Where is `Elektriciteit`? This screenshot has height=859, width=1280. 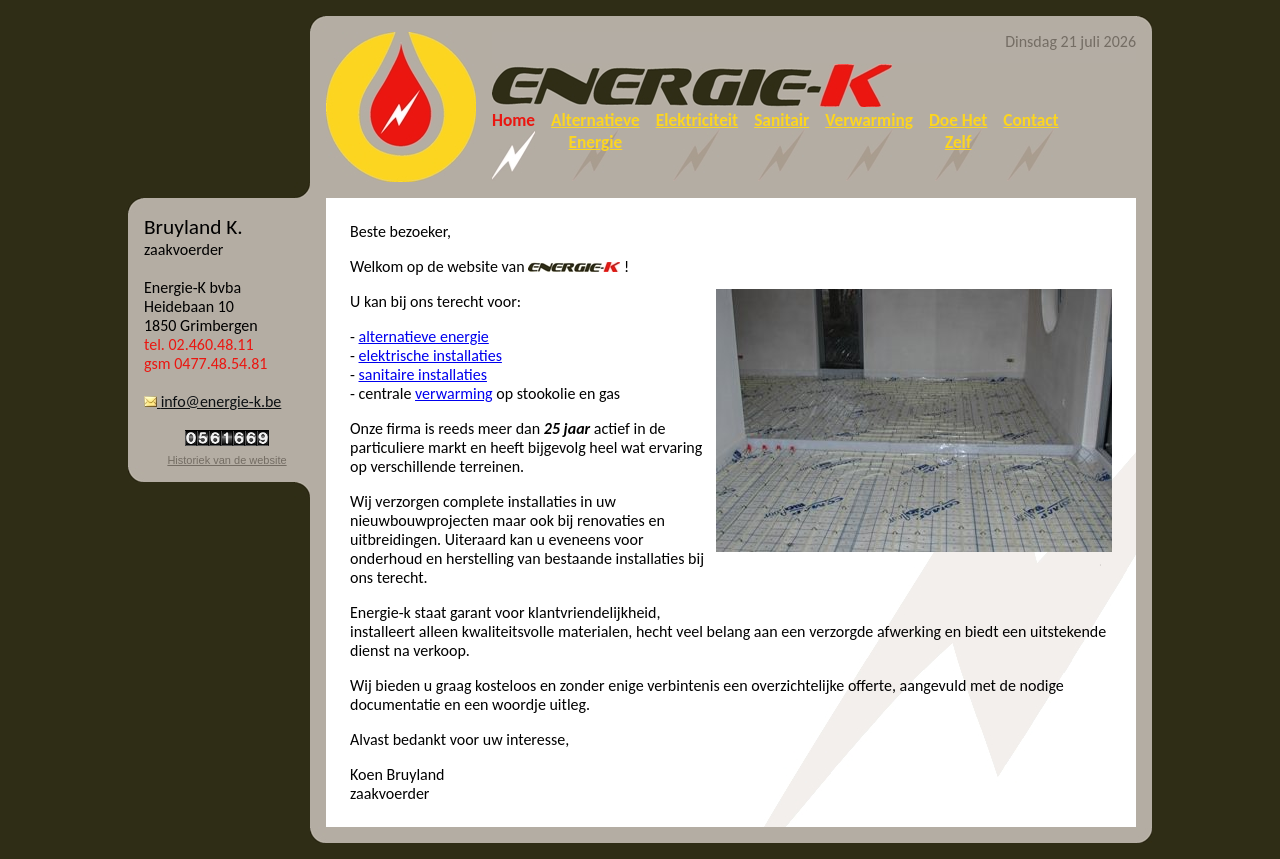 Elektriciteit is located at coordinates (697, 120).